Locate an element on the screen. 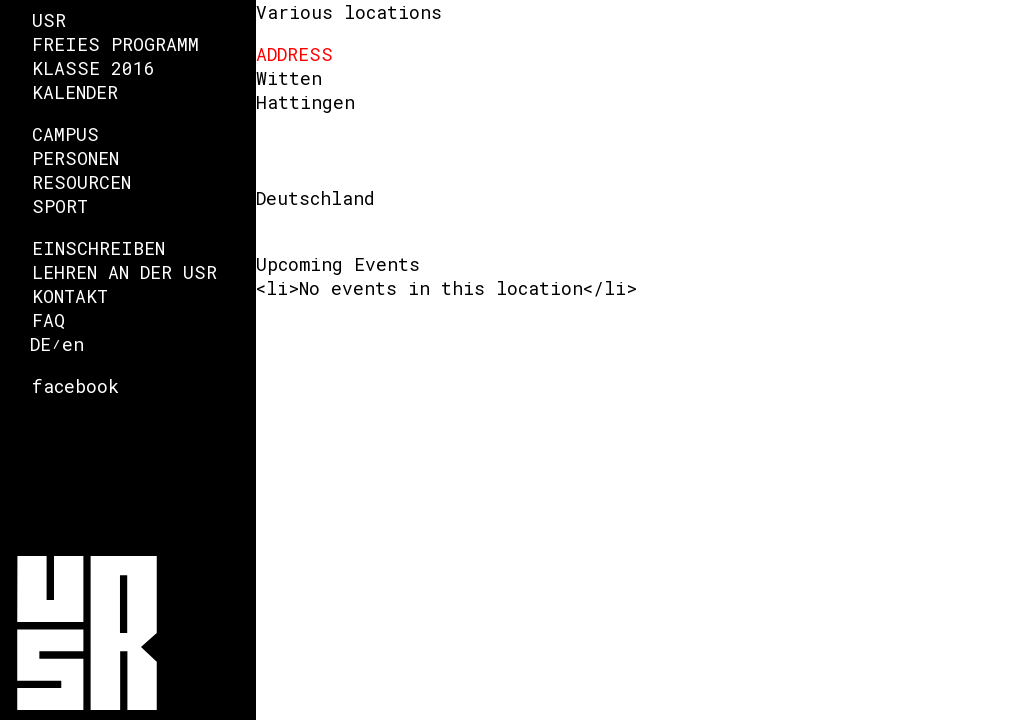  Kontakt is located at coordinates (70, 296).